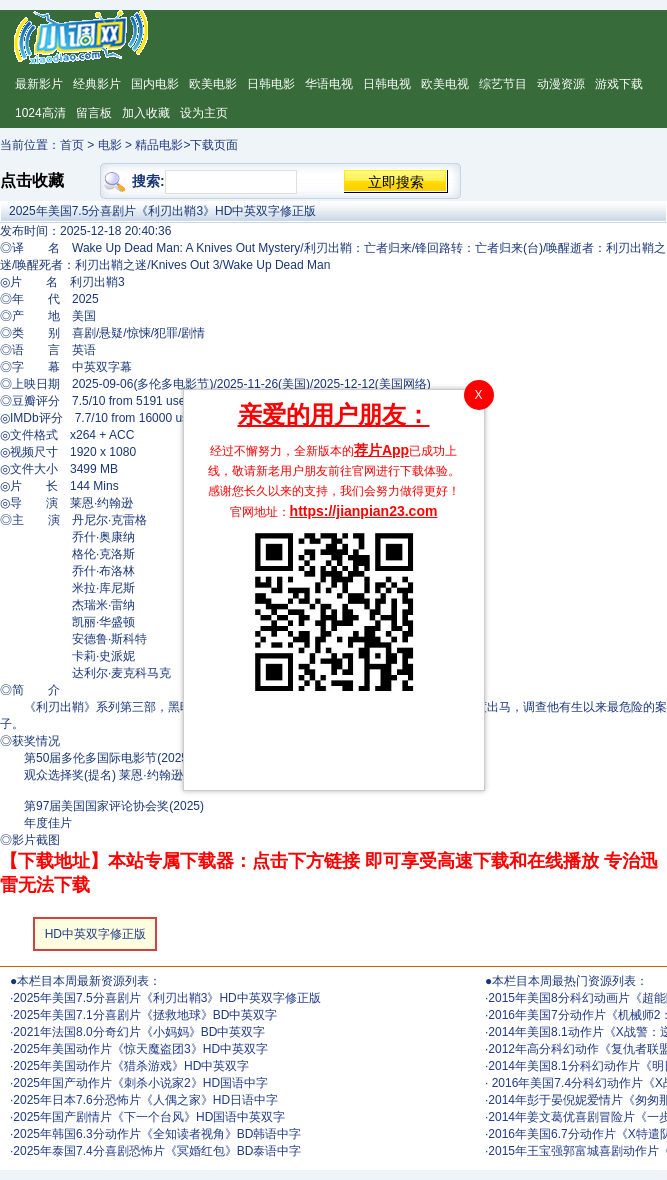  I want to click on 华语电视, so click(329, 84).